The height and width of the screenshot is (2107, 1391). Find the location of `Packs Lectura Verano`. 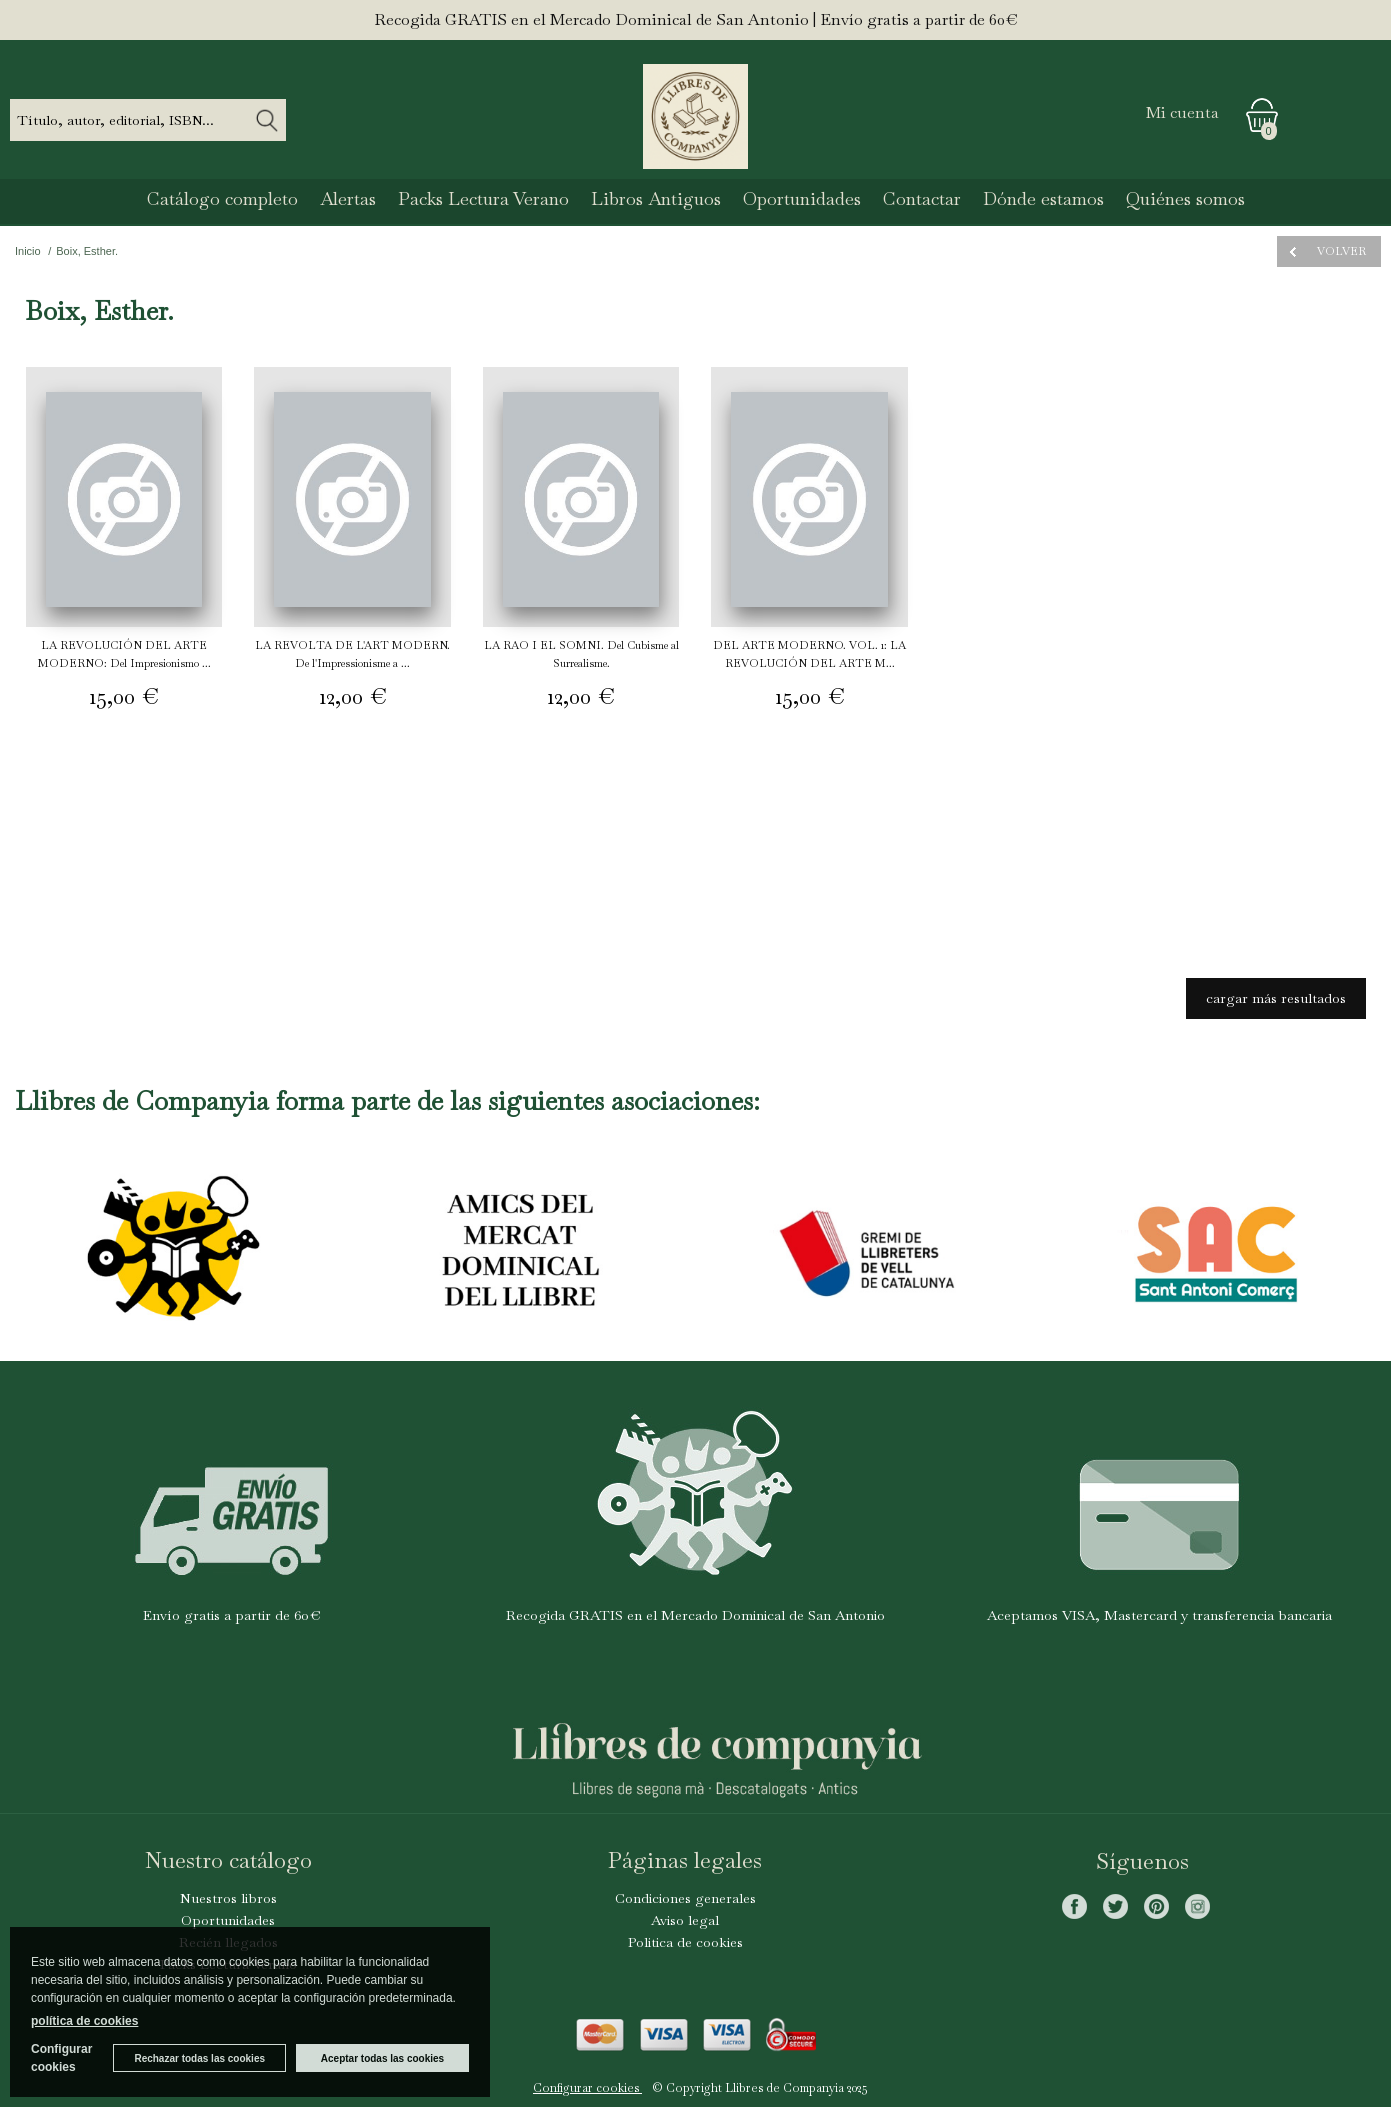

Packs Lectura Verano is located at coordinates (483, 198).